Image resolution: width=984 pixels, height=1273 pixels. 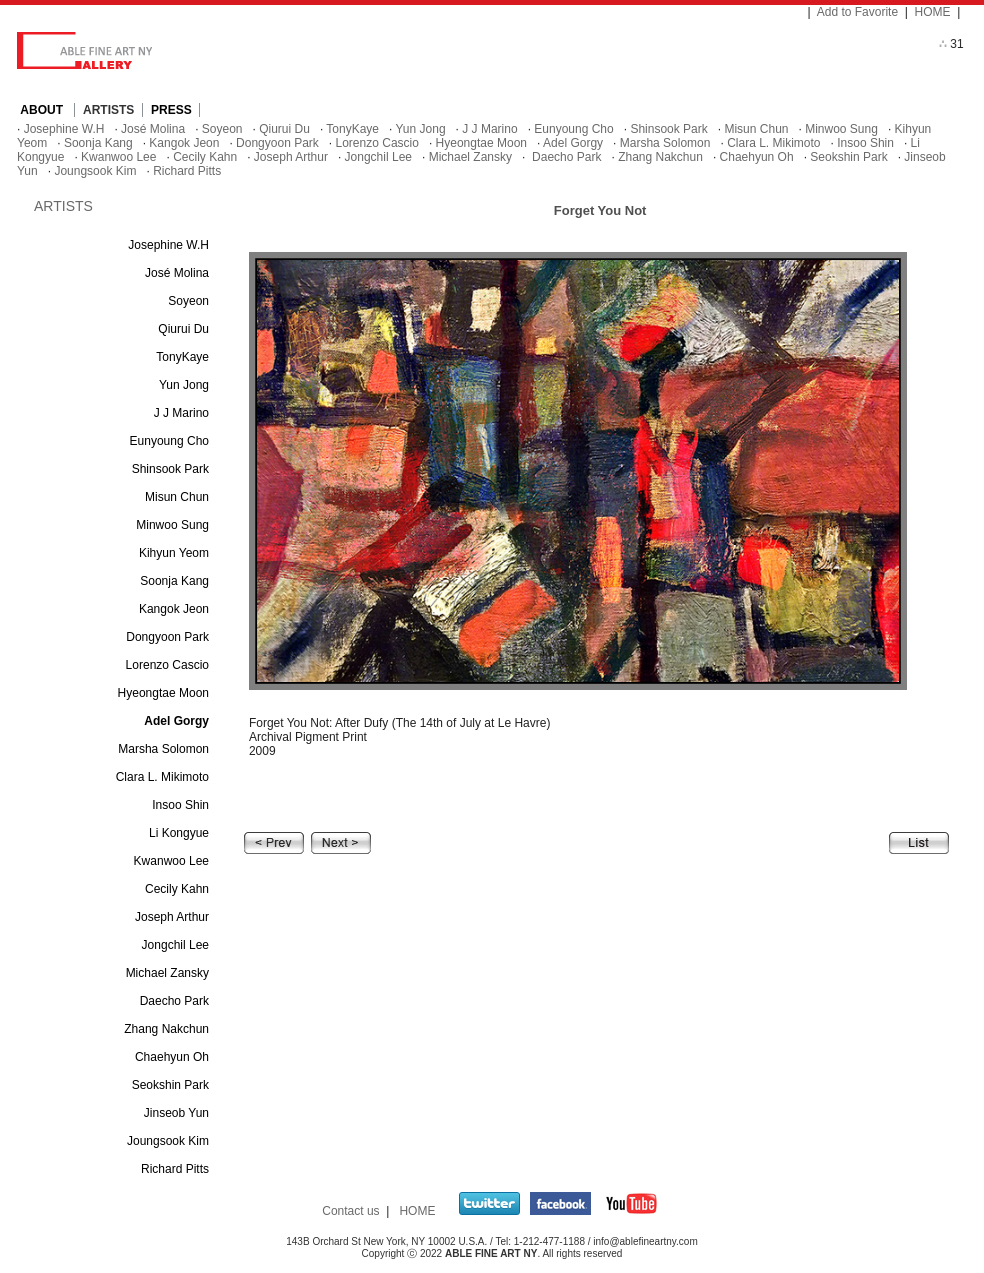 I want to click on Add to Favorite, so click(x=857, y=12).